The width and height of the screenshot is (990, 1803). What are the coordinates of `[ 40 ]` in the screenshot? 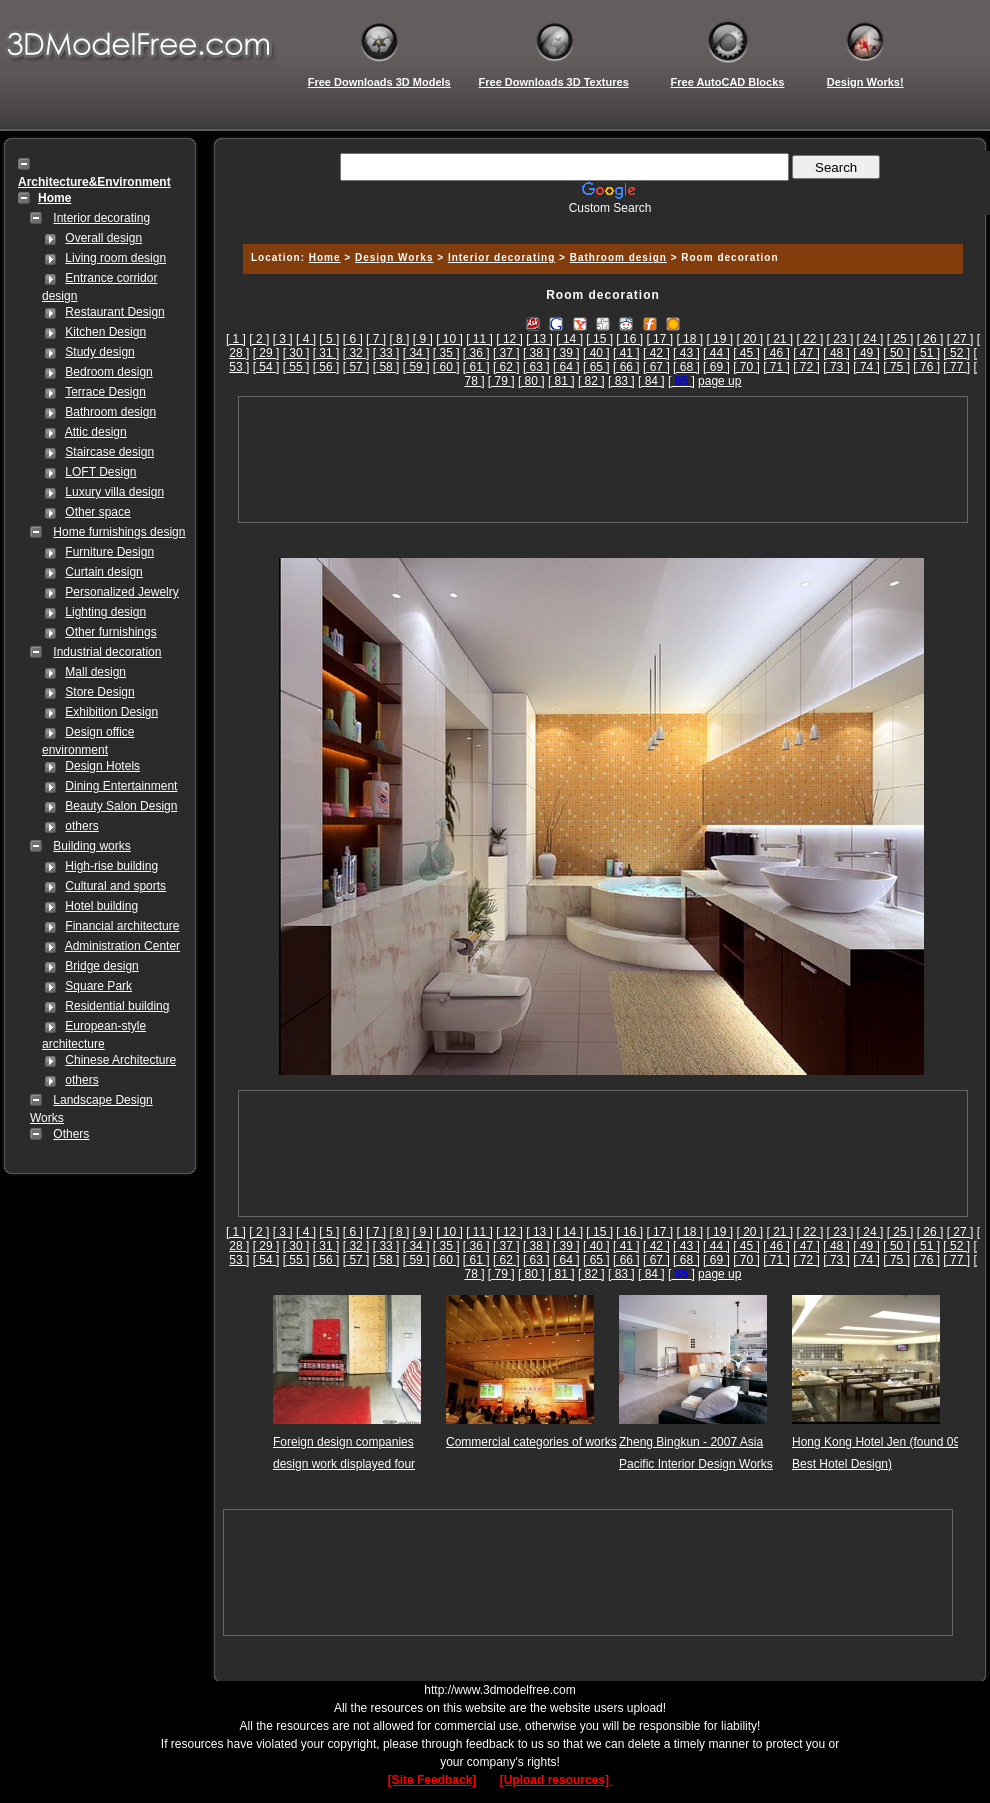 It's located at (596, 353).